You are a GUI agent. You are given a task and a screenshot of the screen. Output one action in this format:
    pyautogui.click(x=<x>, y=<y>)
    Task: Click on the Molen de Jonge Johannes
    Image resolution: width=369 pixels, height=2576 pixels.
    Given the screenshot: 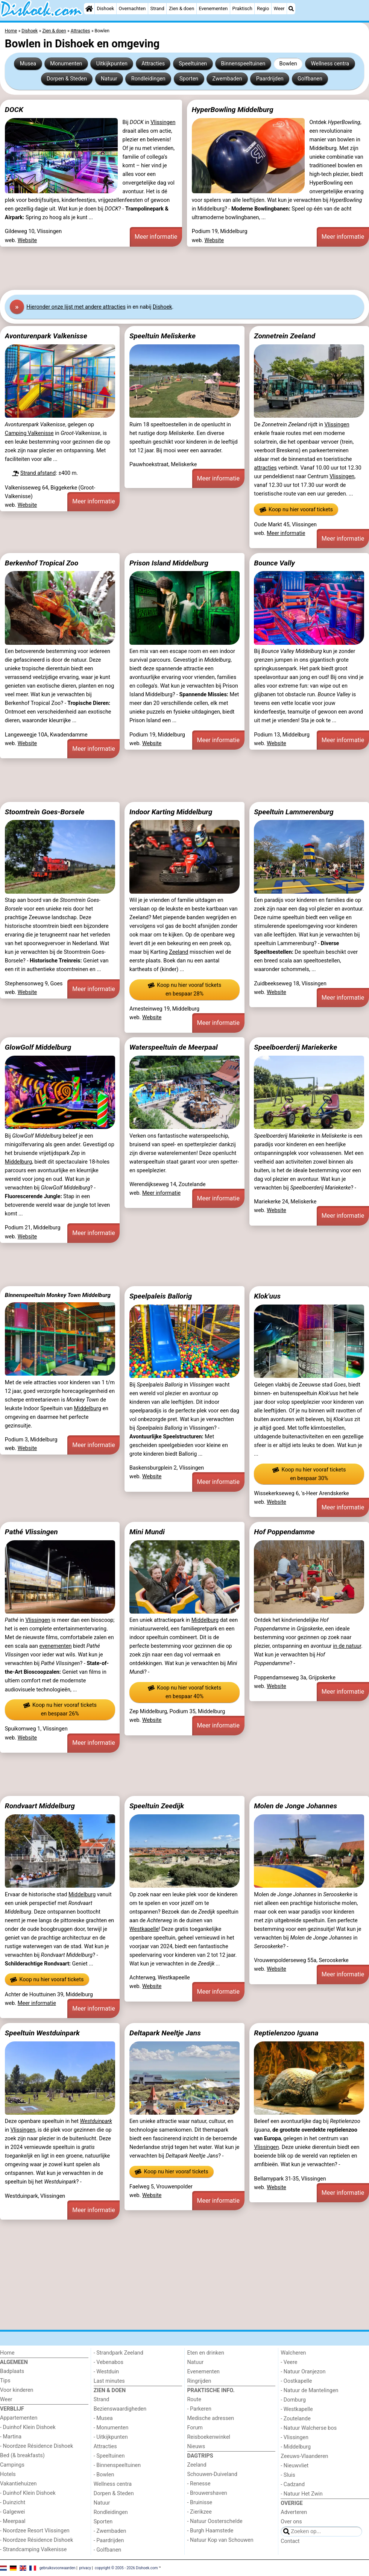 What is the action you would take?
    pyautogui.click(x=295, y=1806)
    